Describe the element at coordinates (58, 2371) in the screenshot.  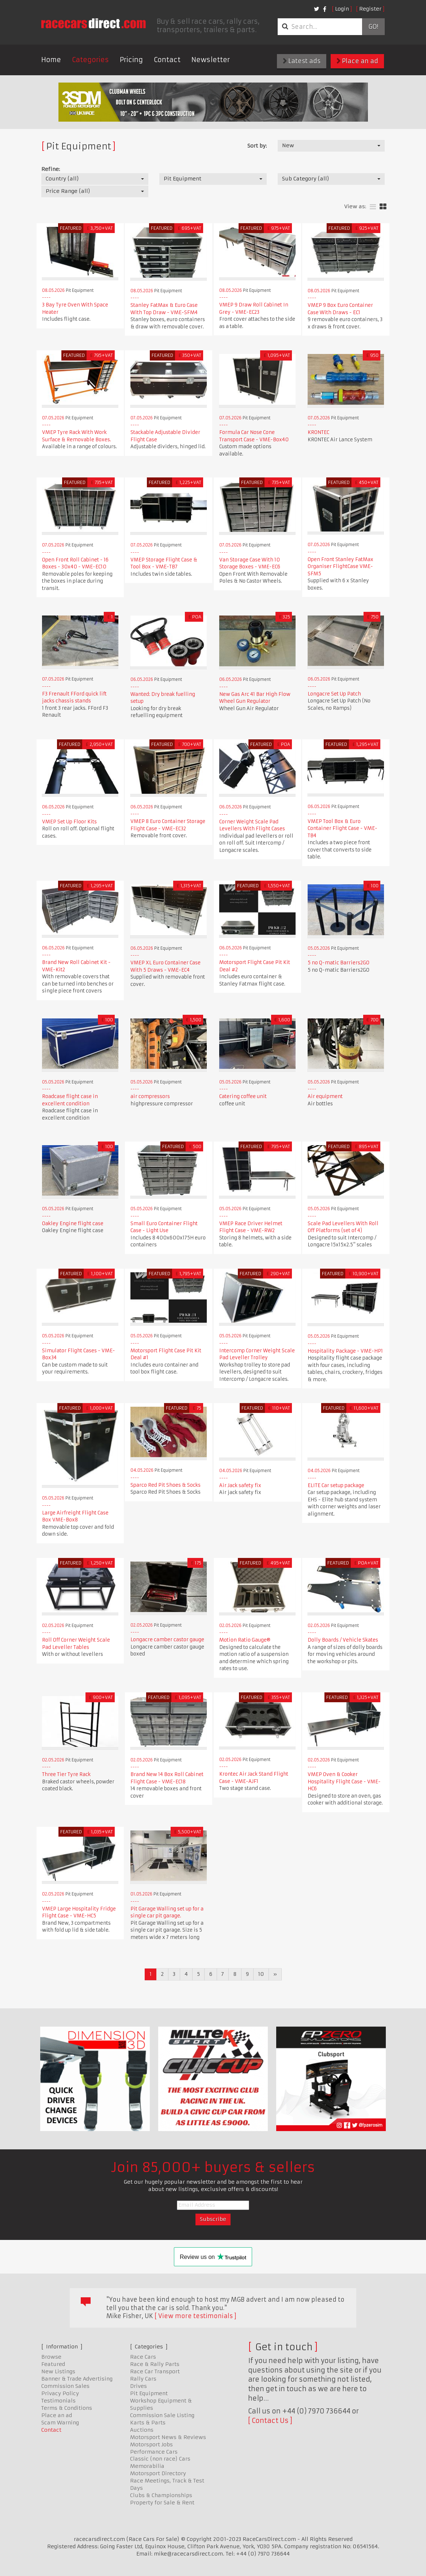
I see `New Listings` at that location.